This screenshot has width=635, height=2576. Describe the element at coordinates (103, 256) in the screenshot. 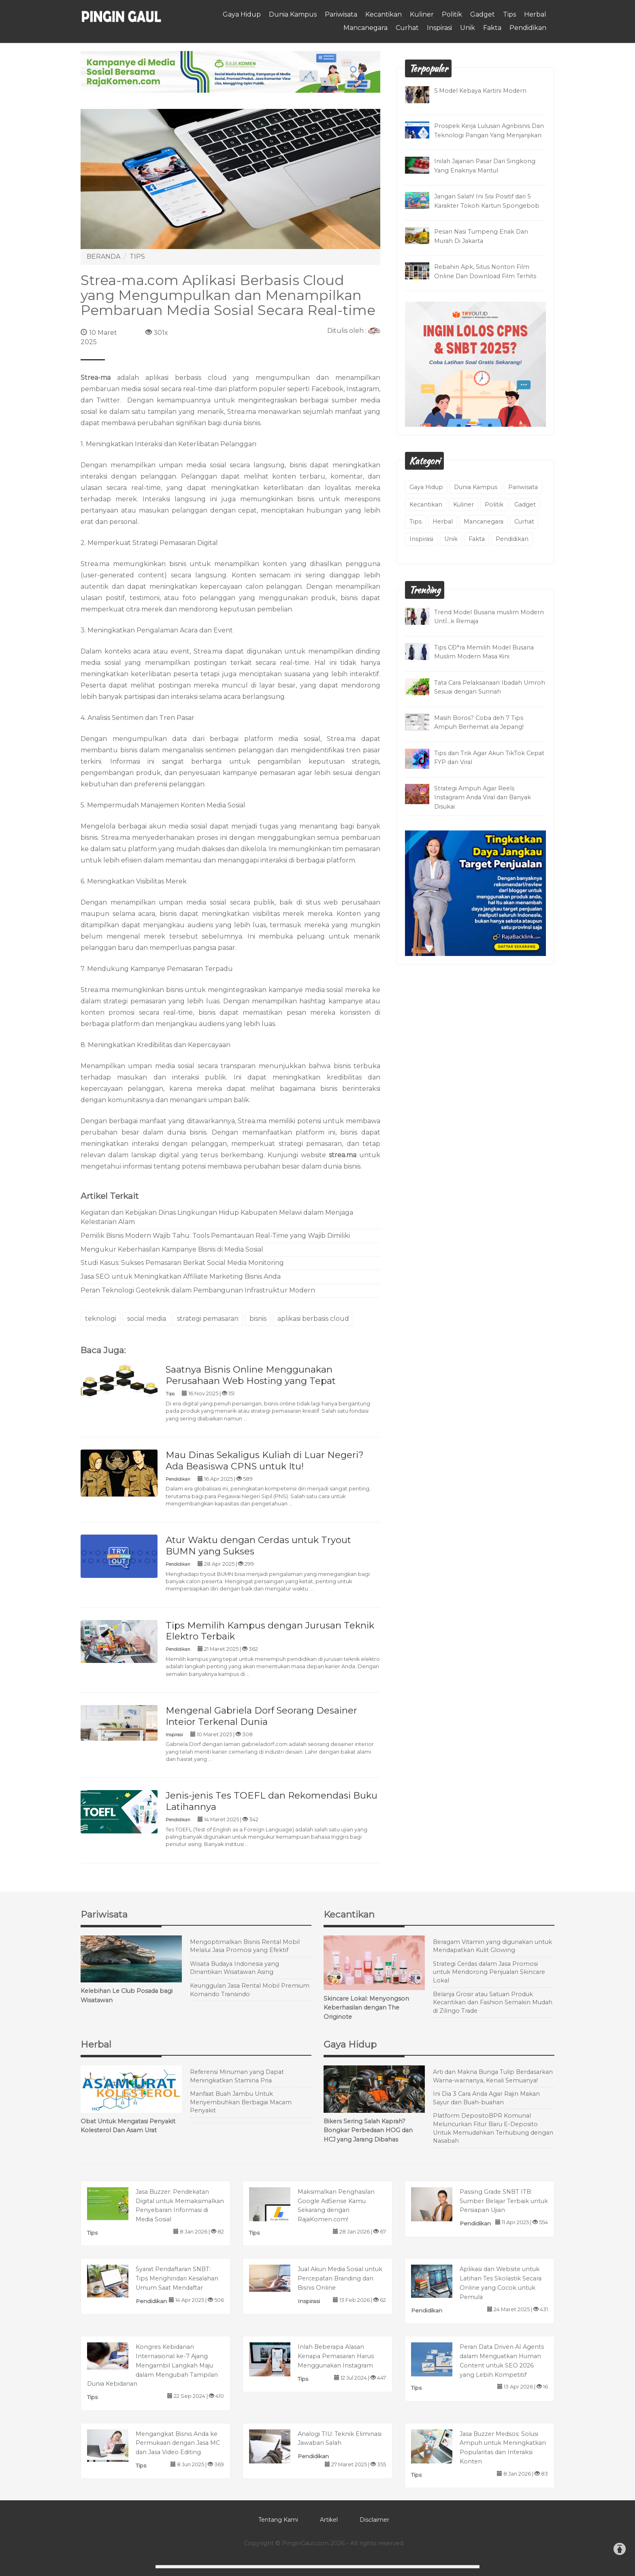

I see `BERANDA` at that location.